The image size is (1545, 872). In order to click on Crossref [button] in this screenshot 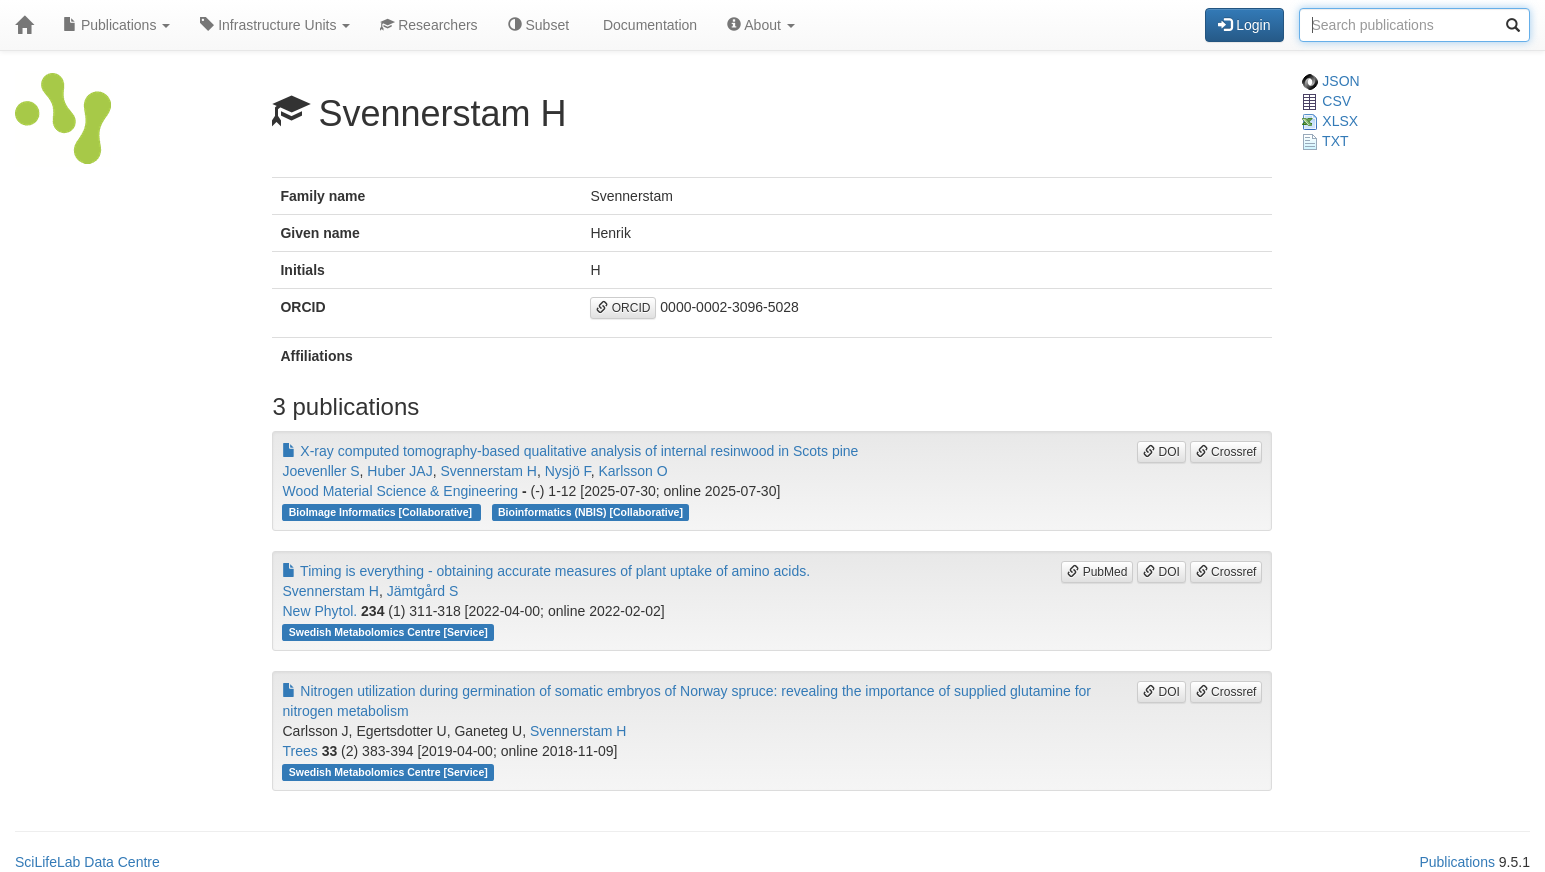, I will do `click(1226, 452)`.